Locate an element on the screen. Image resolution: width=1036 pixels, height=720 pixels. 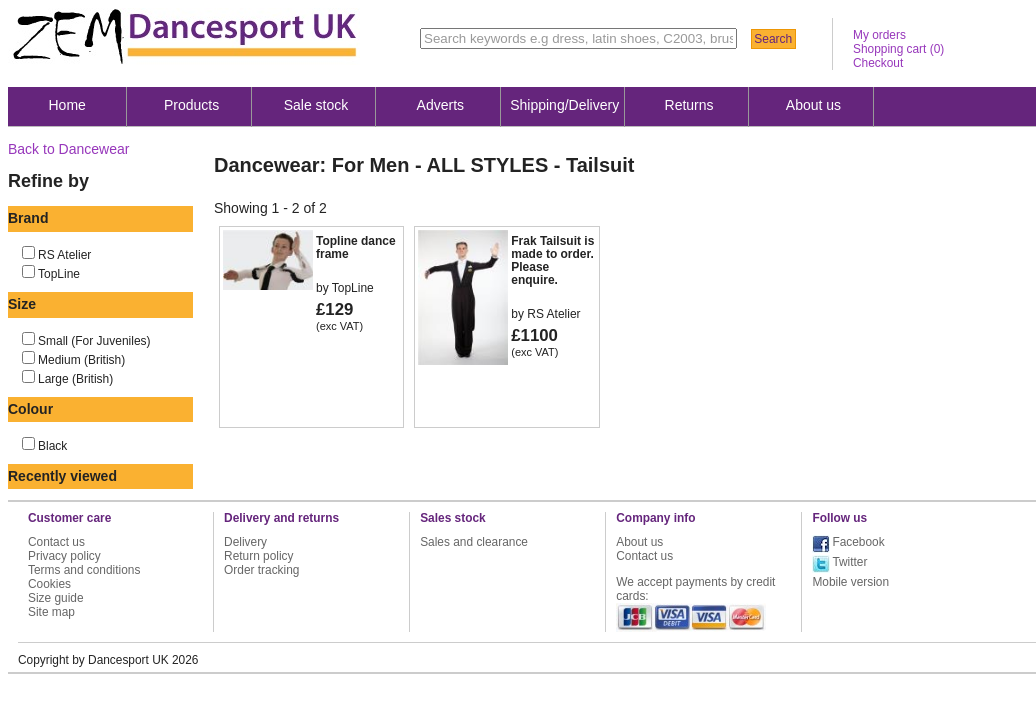
Back to Dancewear is located at coordinates (68, 149).